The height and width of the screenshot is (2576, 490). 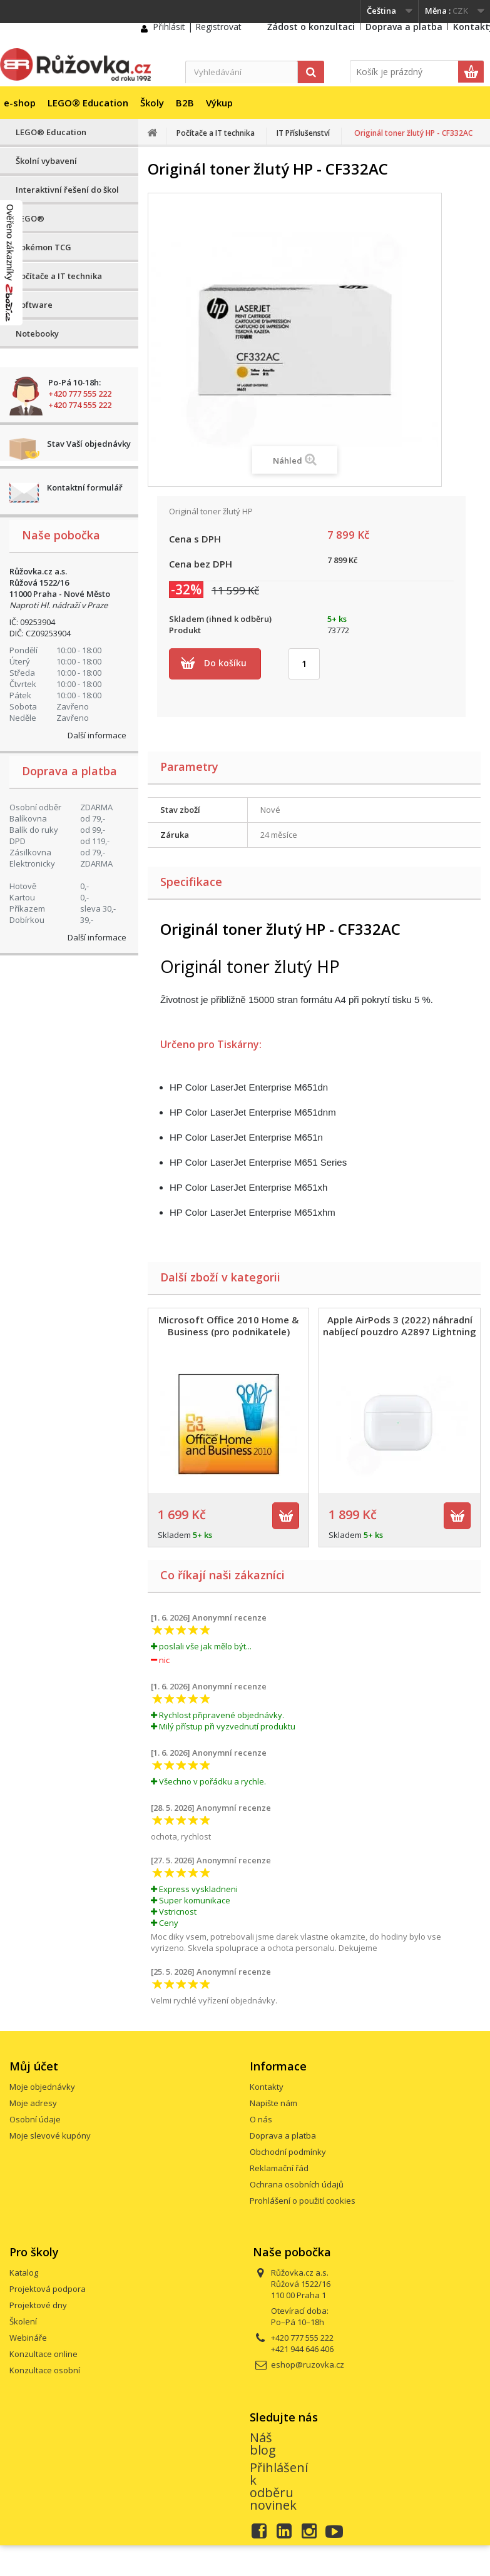 What do you see at coordinates (44, 2370) in the screenshot?
I see `Konzultace osobní` at bounding box center [44, 2370].